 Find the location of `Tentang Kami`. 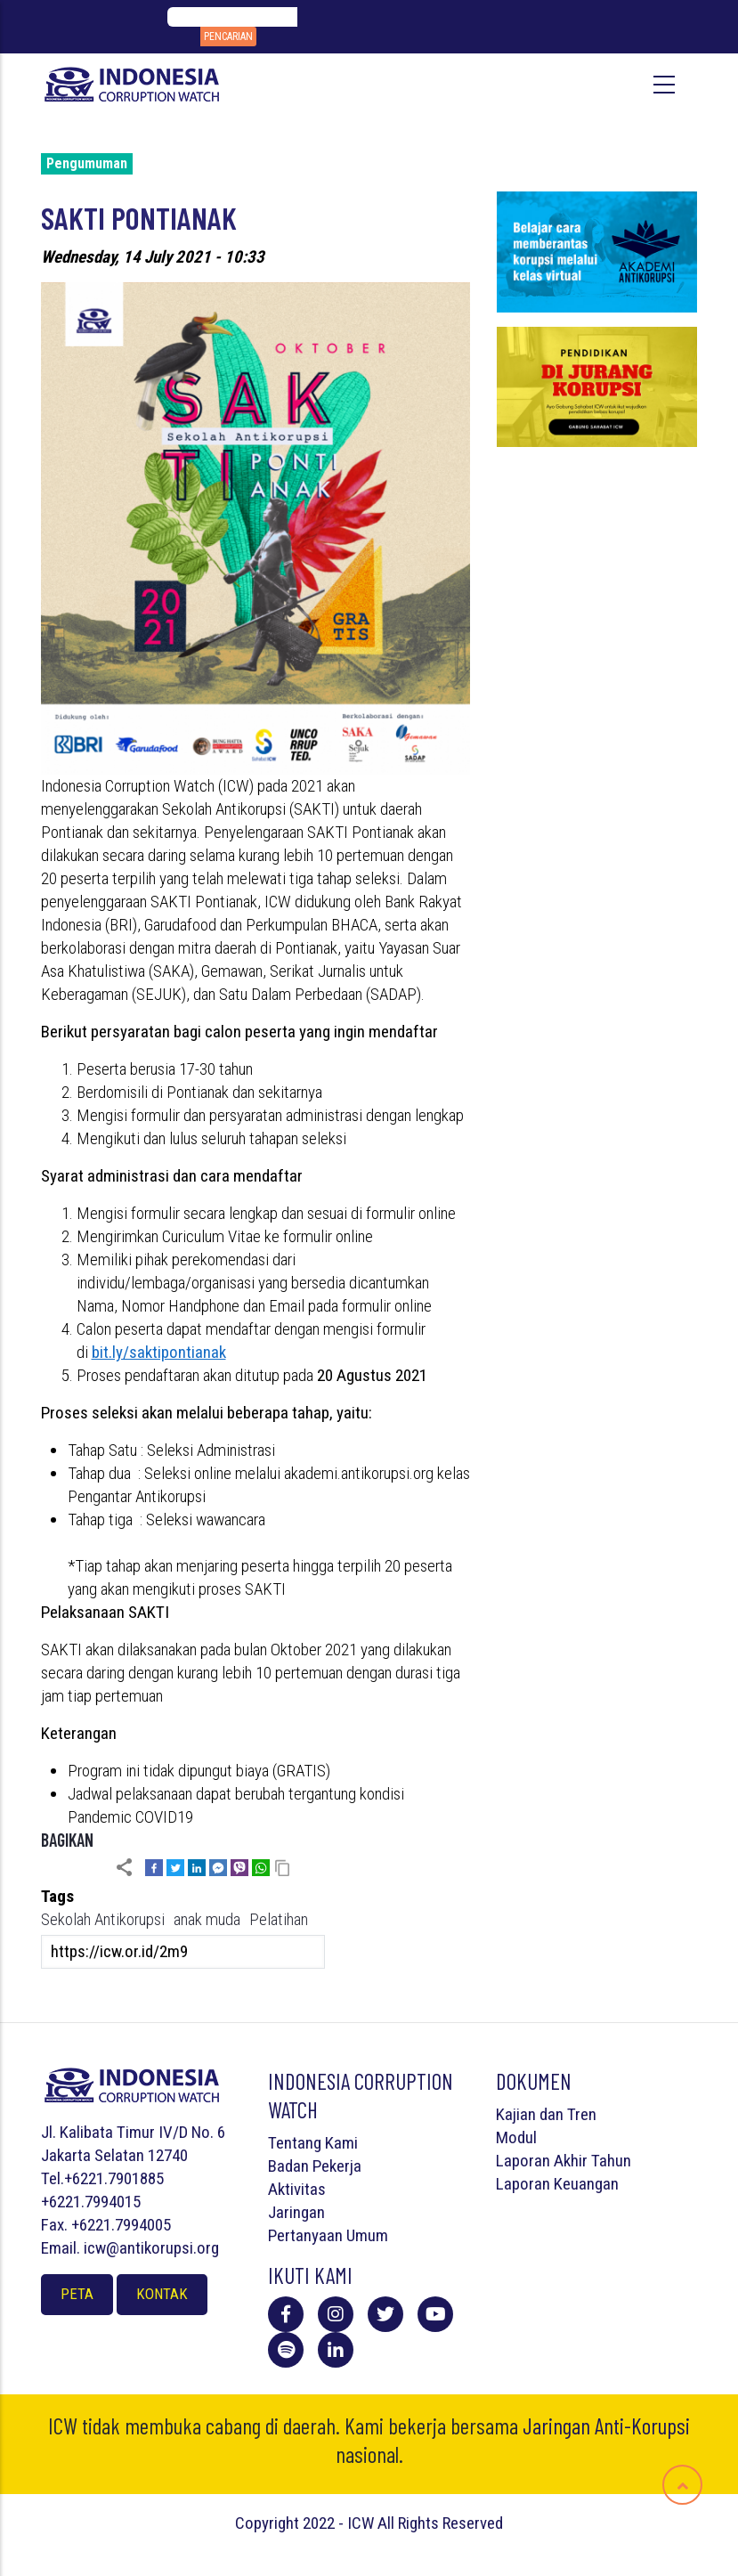

Tentang Kami is located at coordinates (313, 2143).